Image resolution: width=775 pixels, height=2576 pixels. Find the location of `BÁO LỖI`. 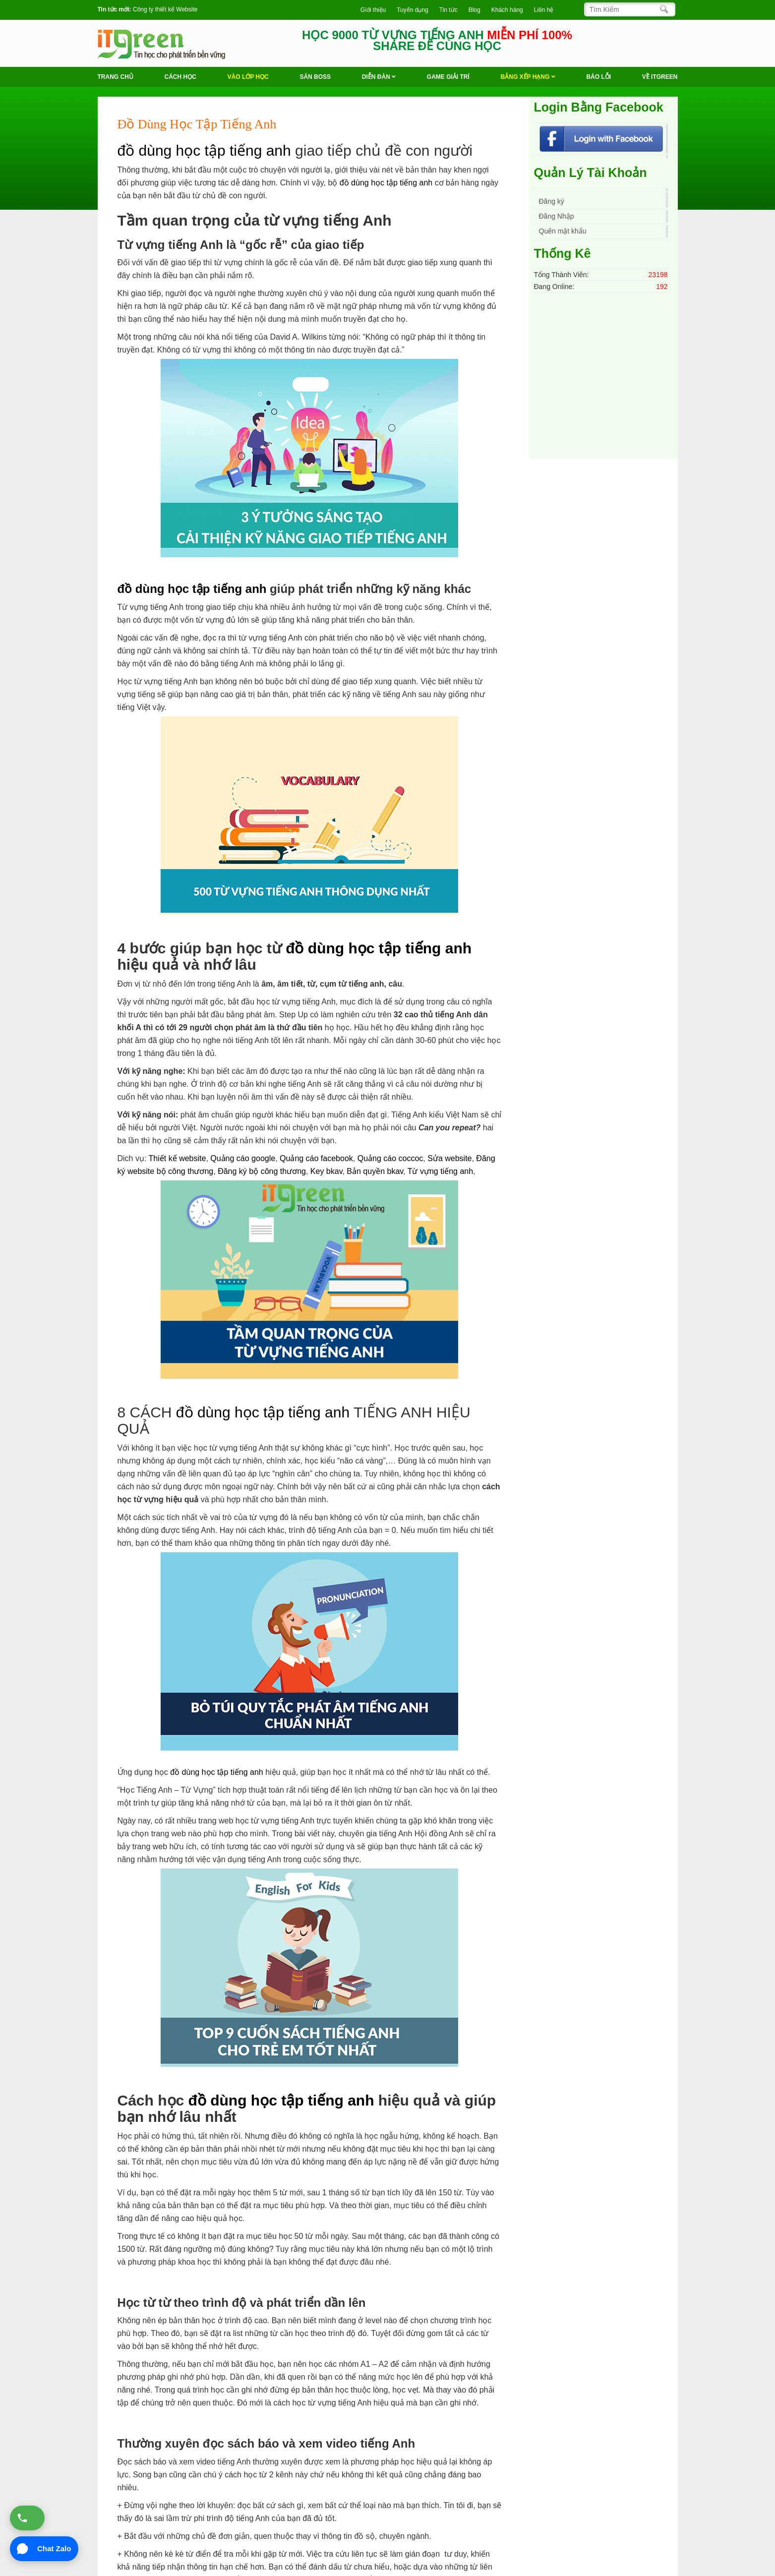

BÁO LỖI is located at coordinates (598, 76).